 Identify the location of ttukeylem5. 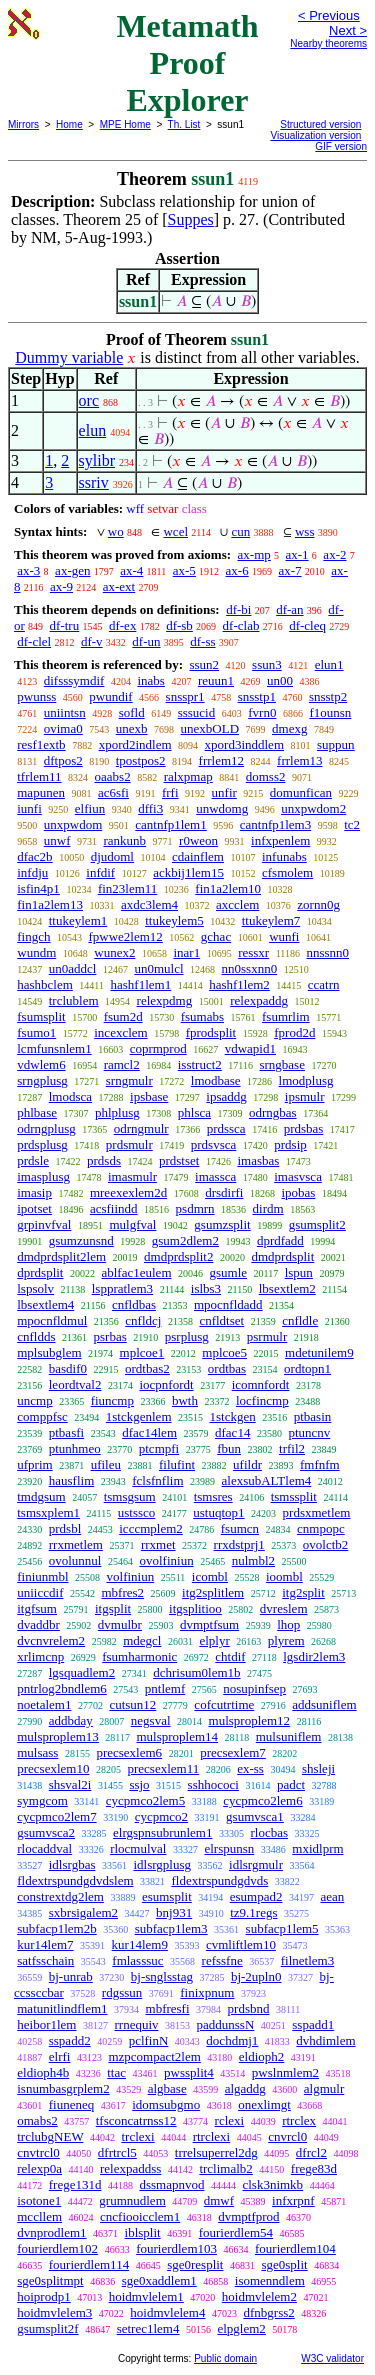
(174, 920).